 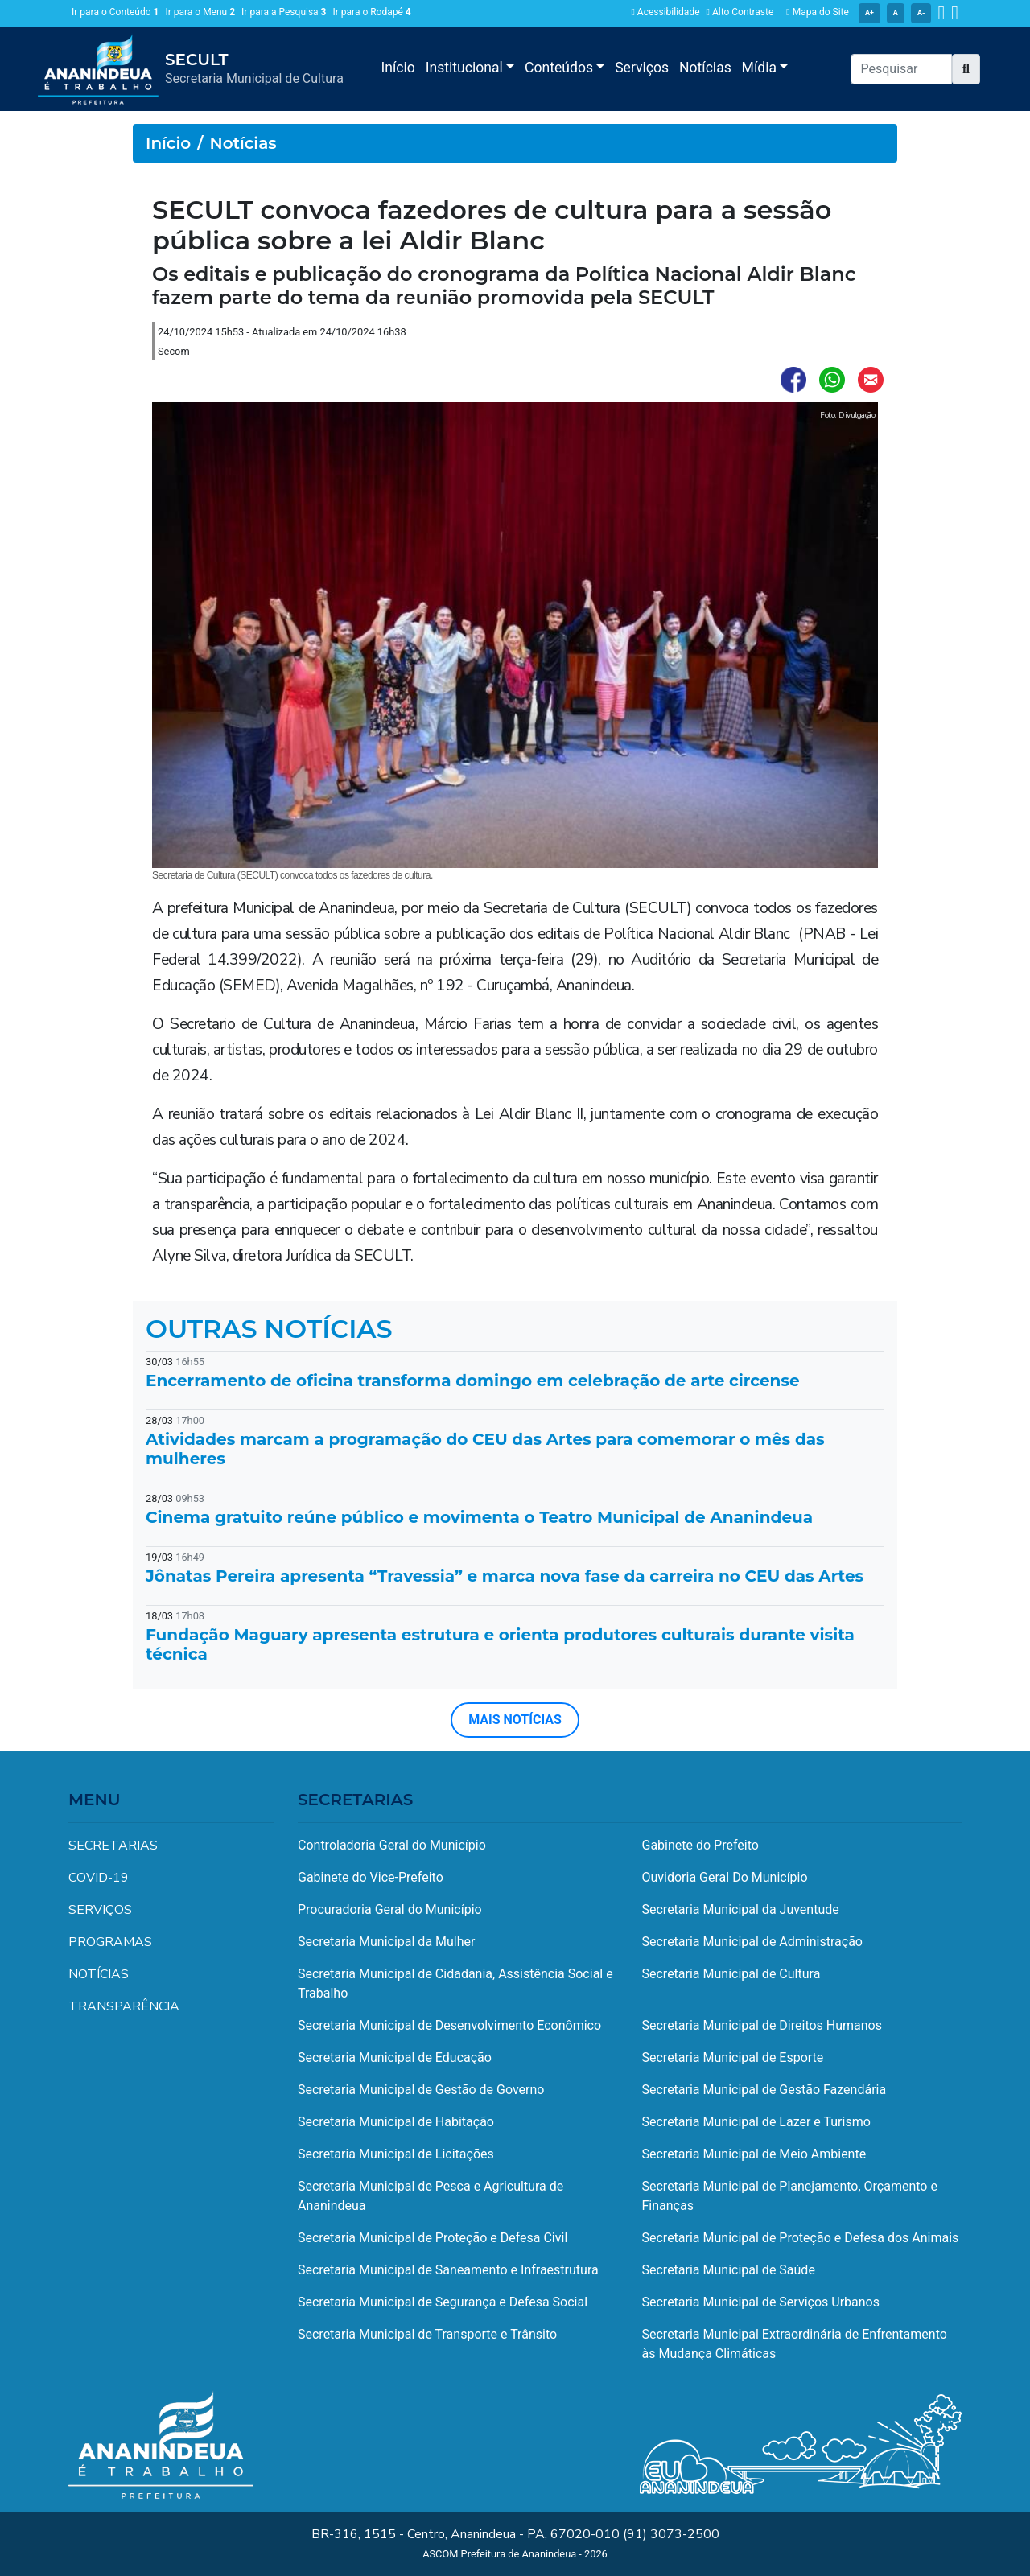 What do you see at coordinates (390, 1909) in the screenshot?
I see `Procuradoria Geral do Município` at bounding box center [390, 1909].